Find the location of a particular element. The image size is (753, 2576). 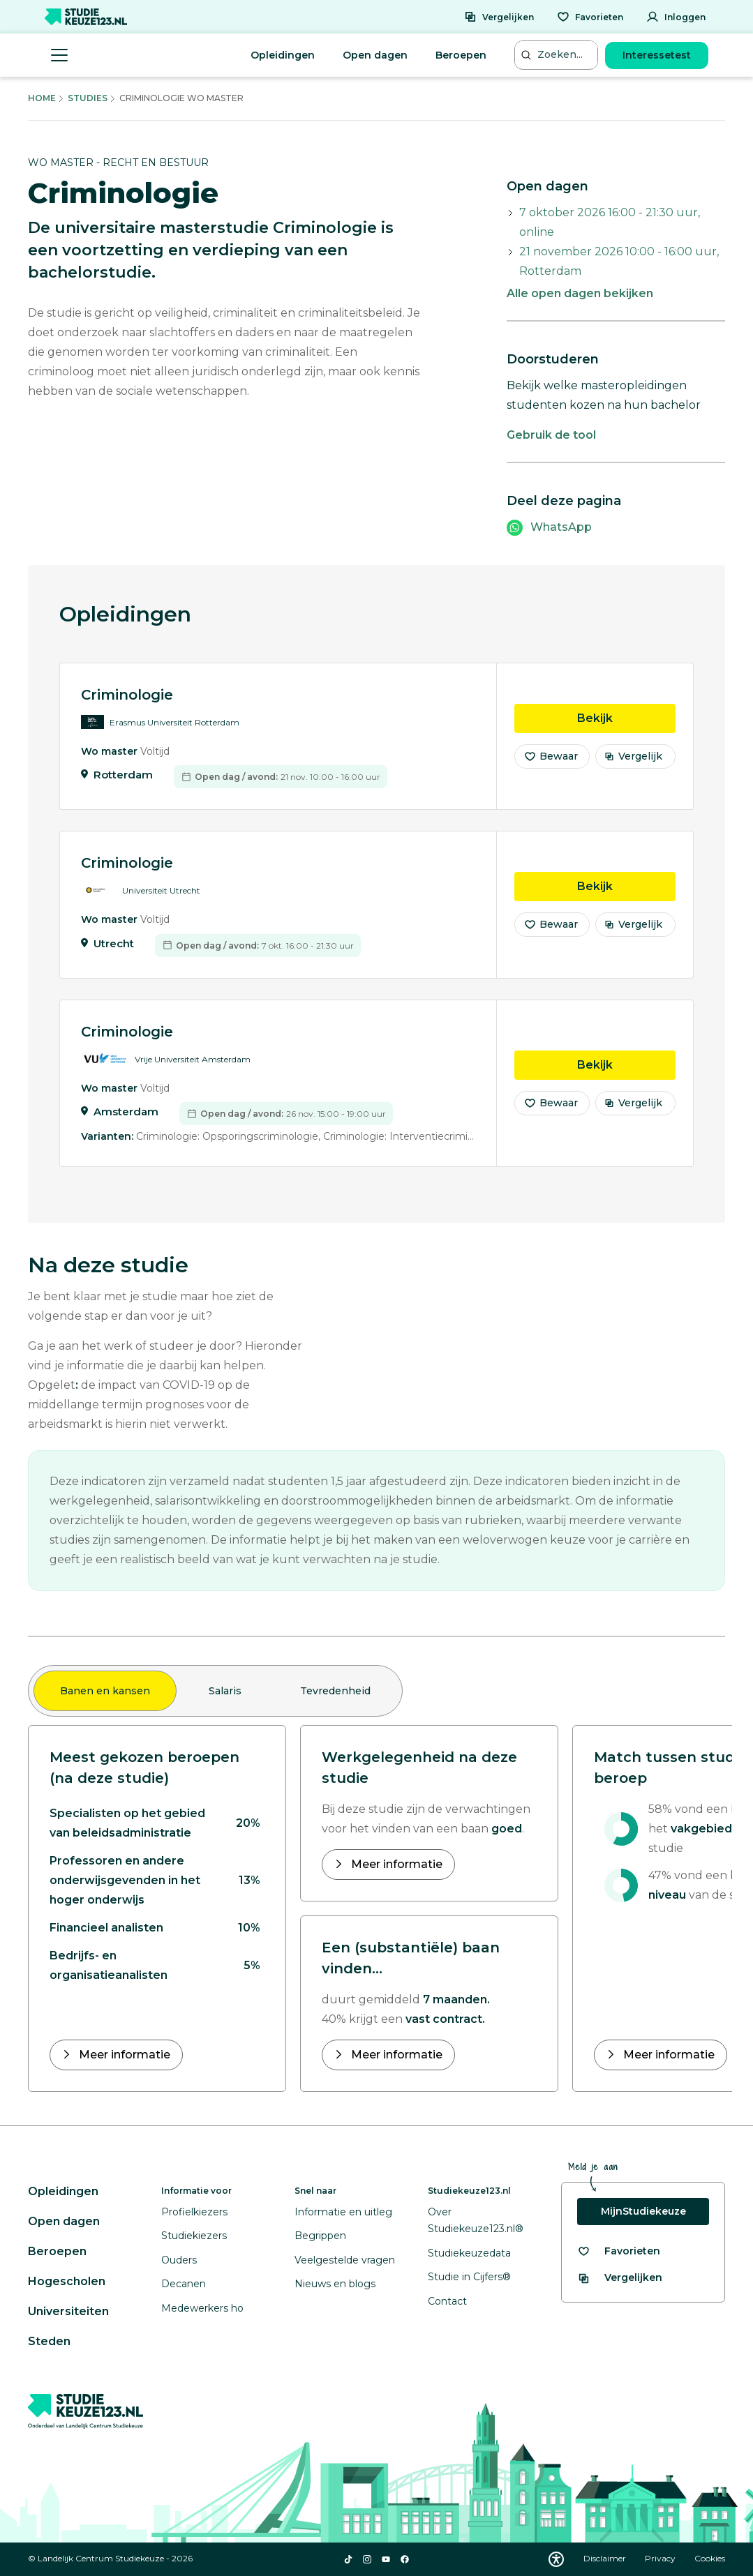

[Zoeken...] is located at coordinates (557, 54).